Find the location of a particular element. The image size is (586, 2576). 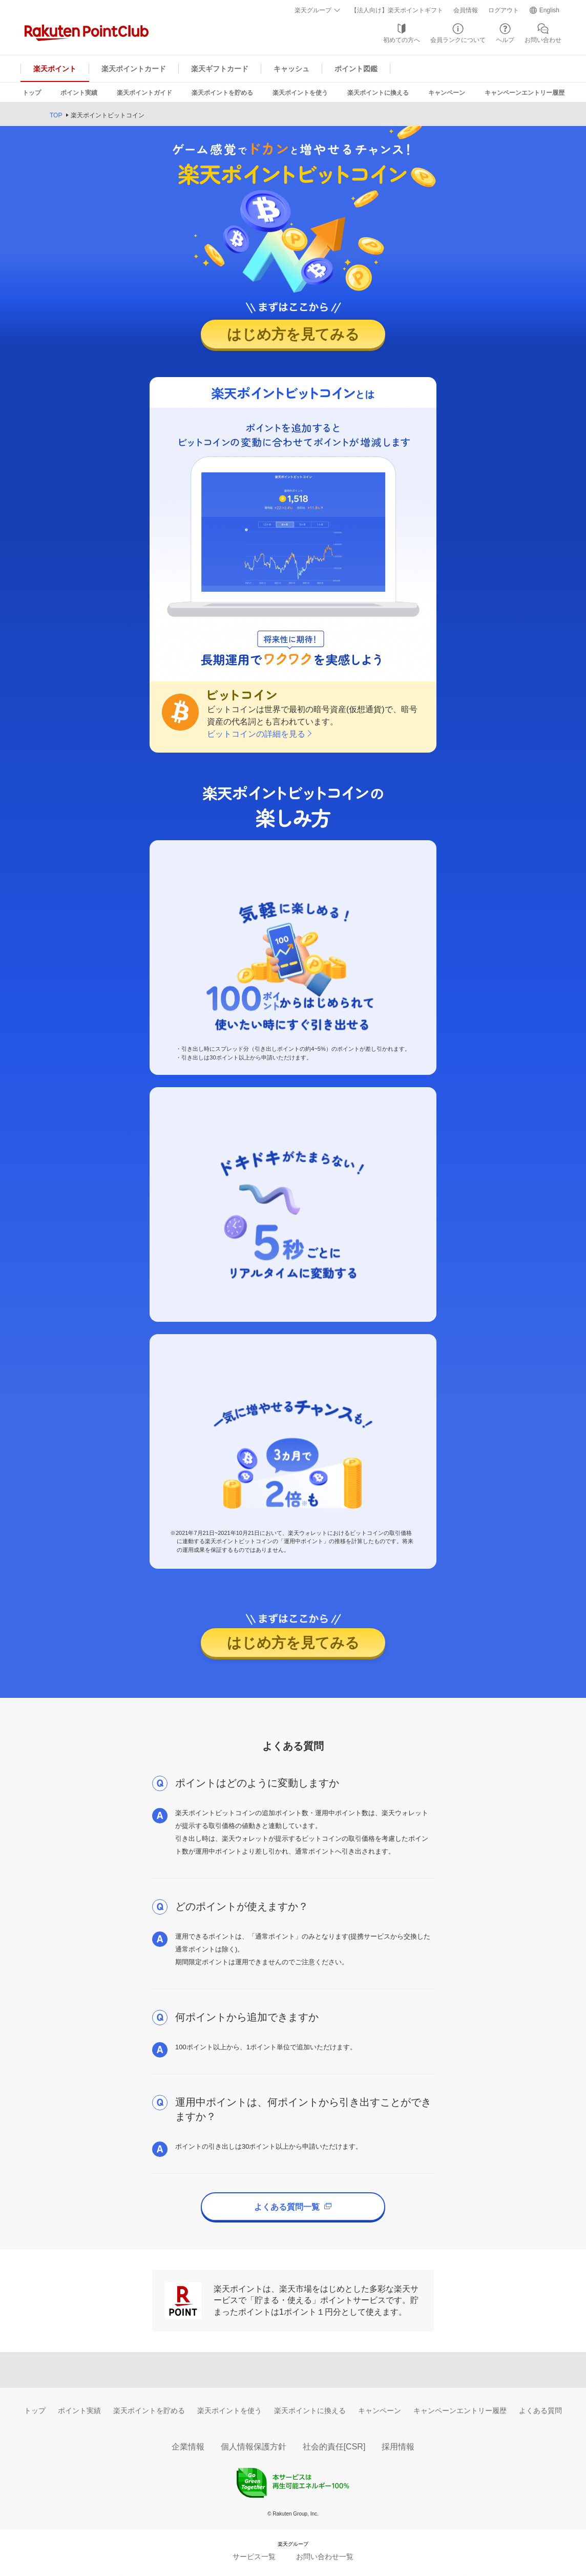

ログアウト is located at coordinates (503, 10).